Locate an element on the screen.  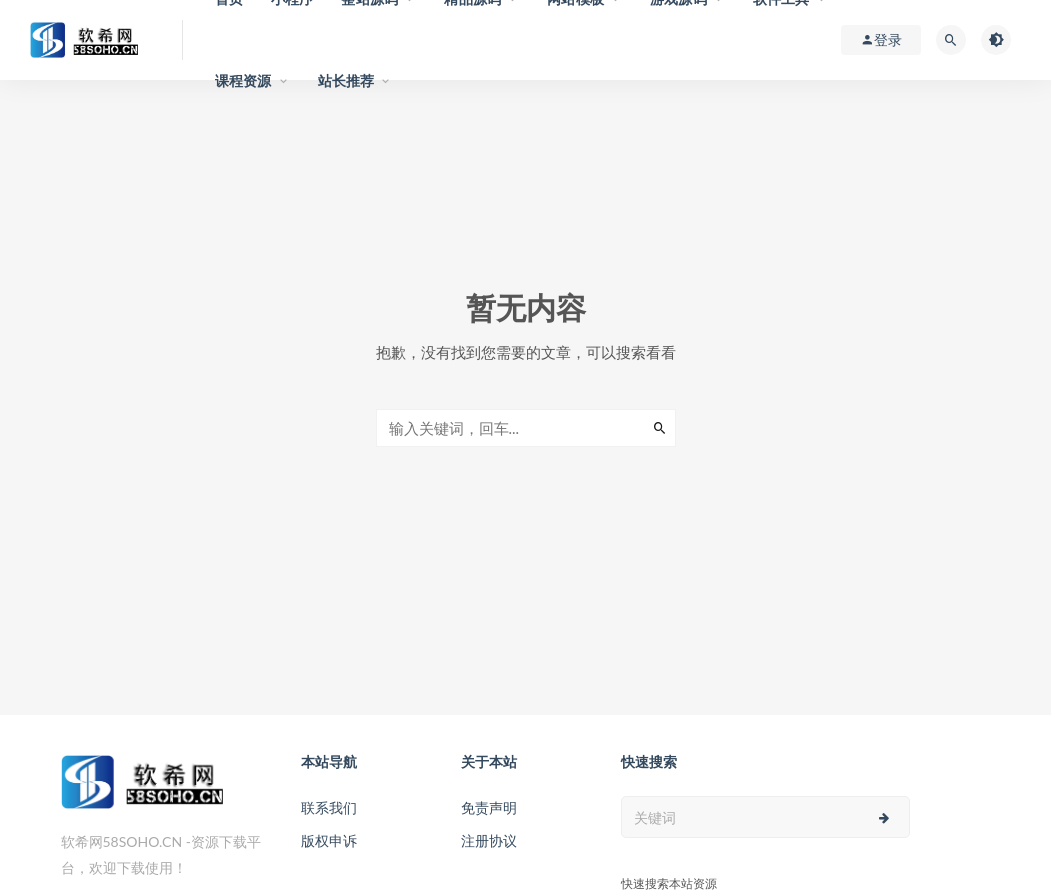
站长推荐 is located at coordinates (346, 80).